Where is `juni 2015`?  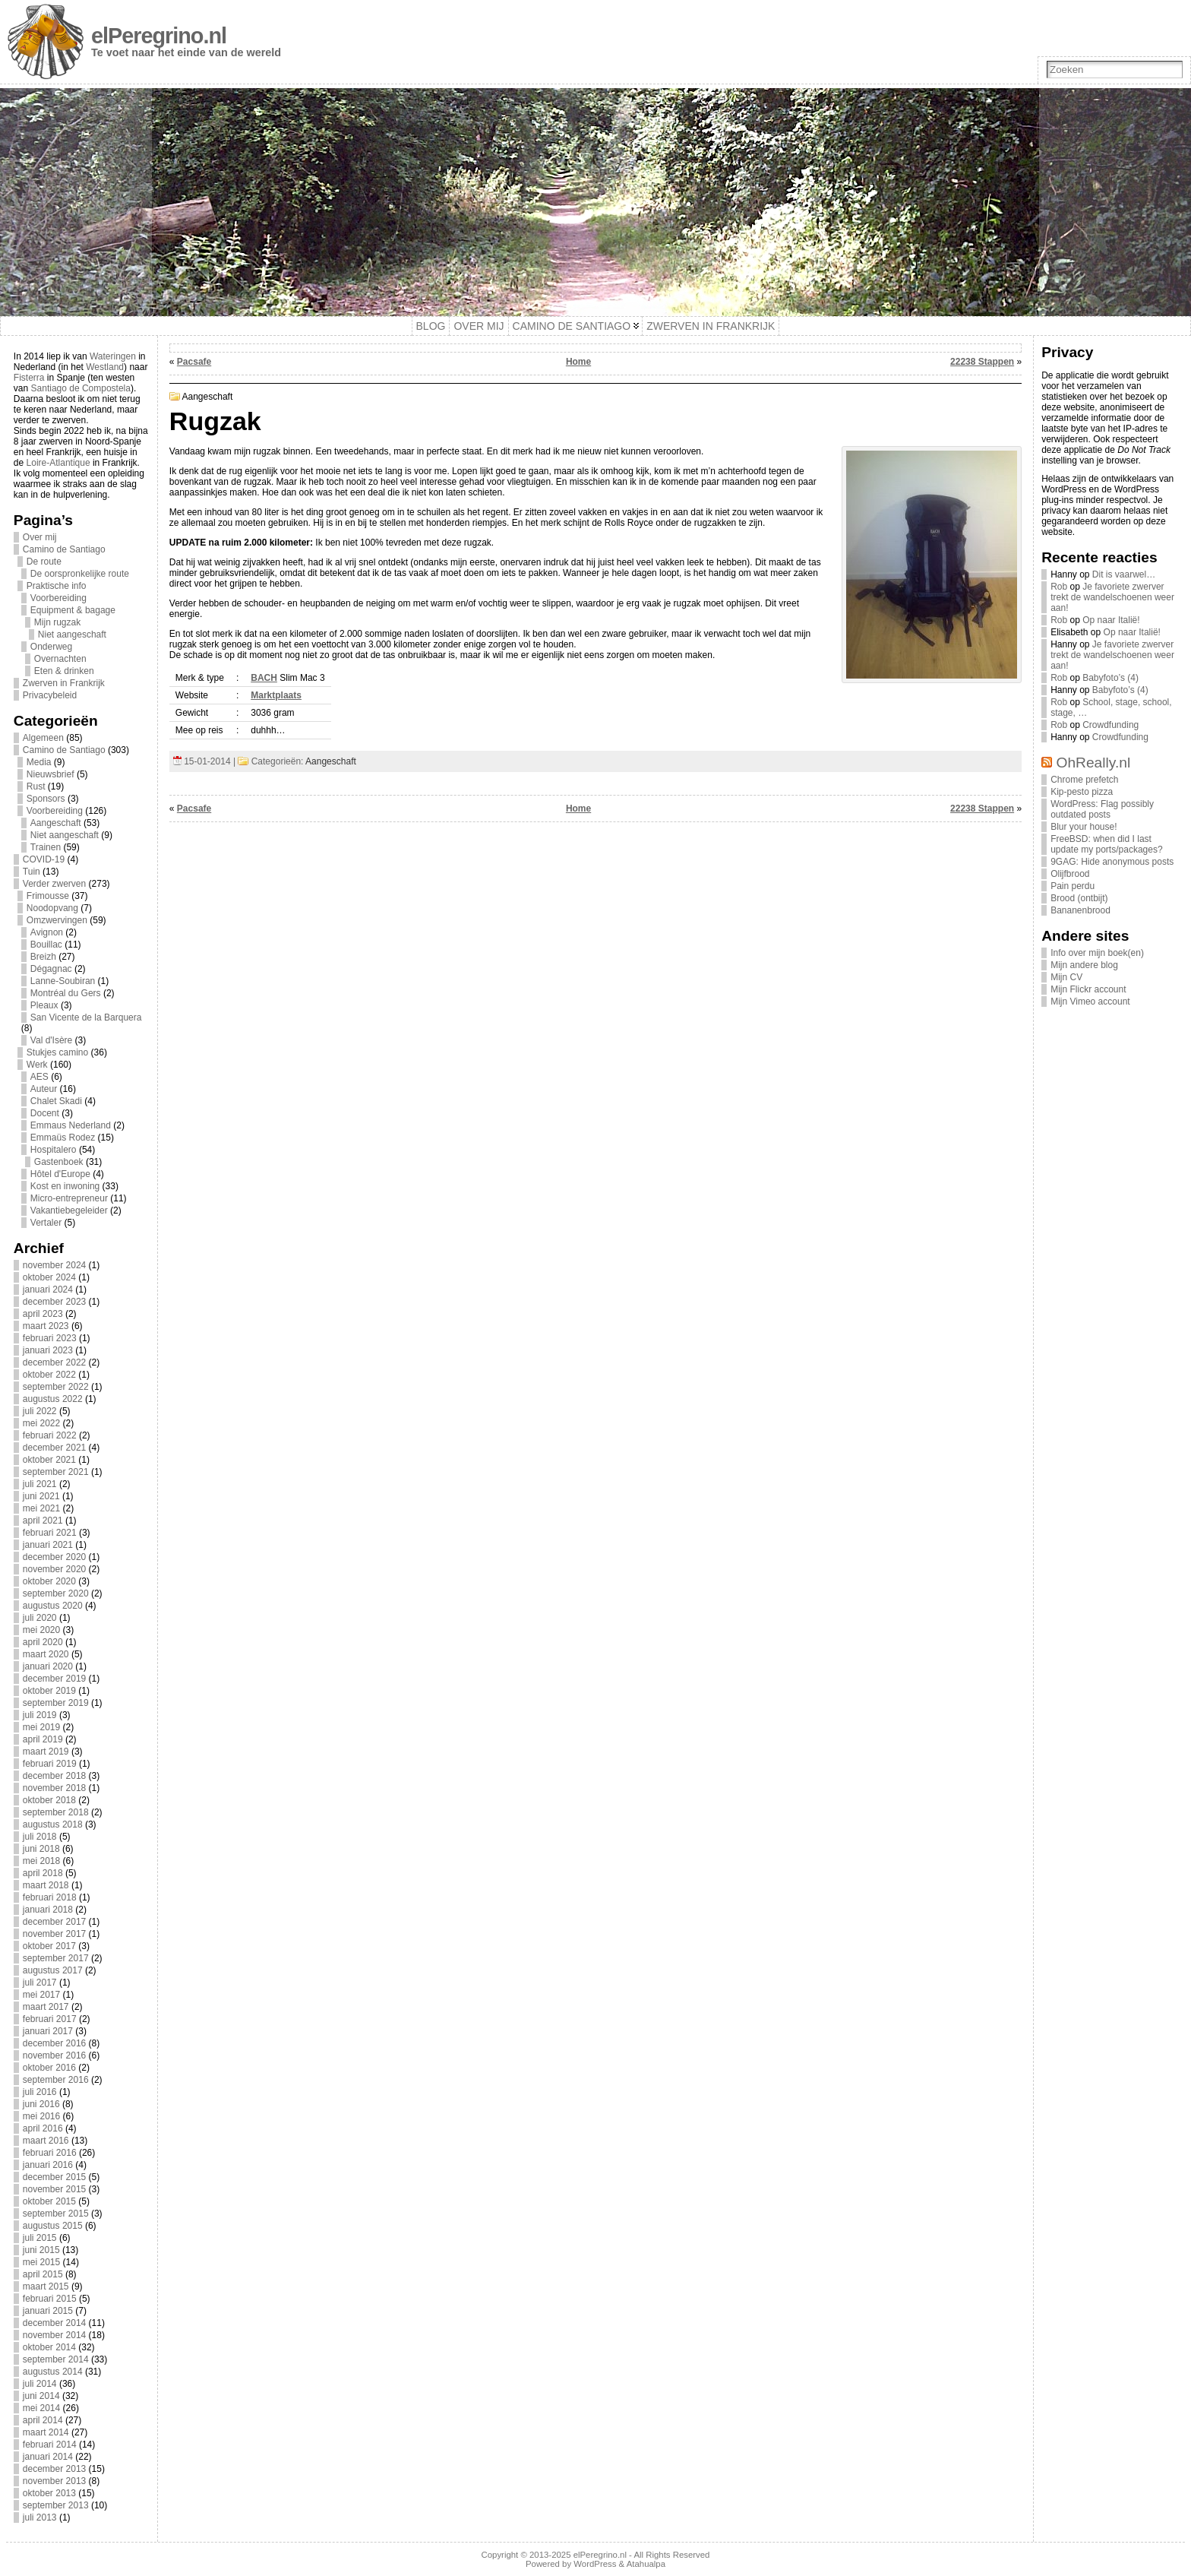 juni 2015 is located at coordinates (41, 2250).